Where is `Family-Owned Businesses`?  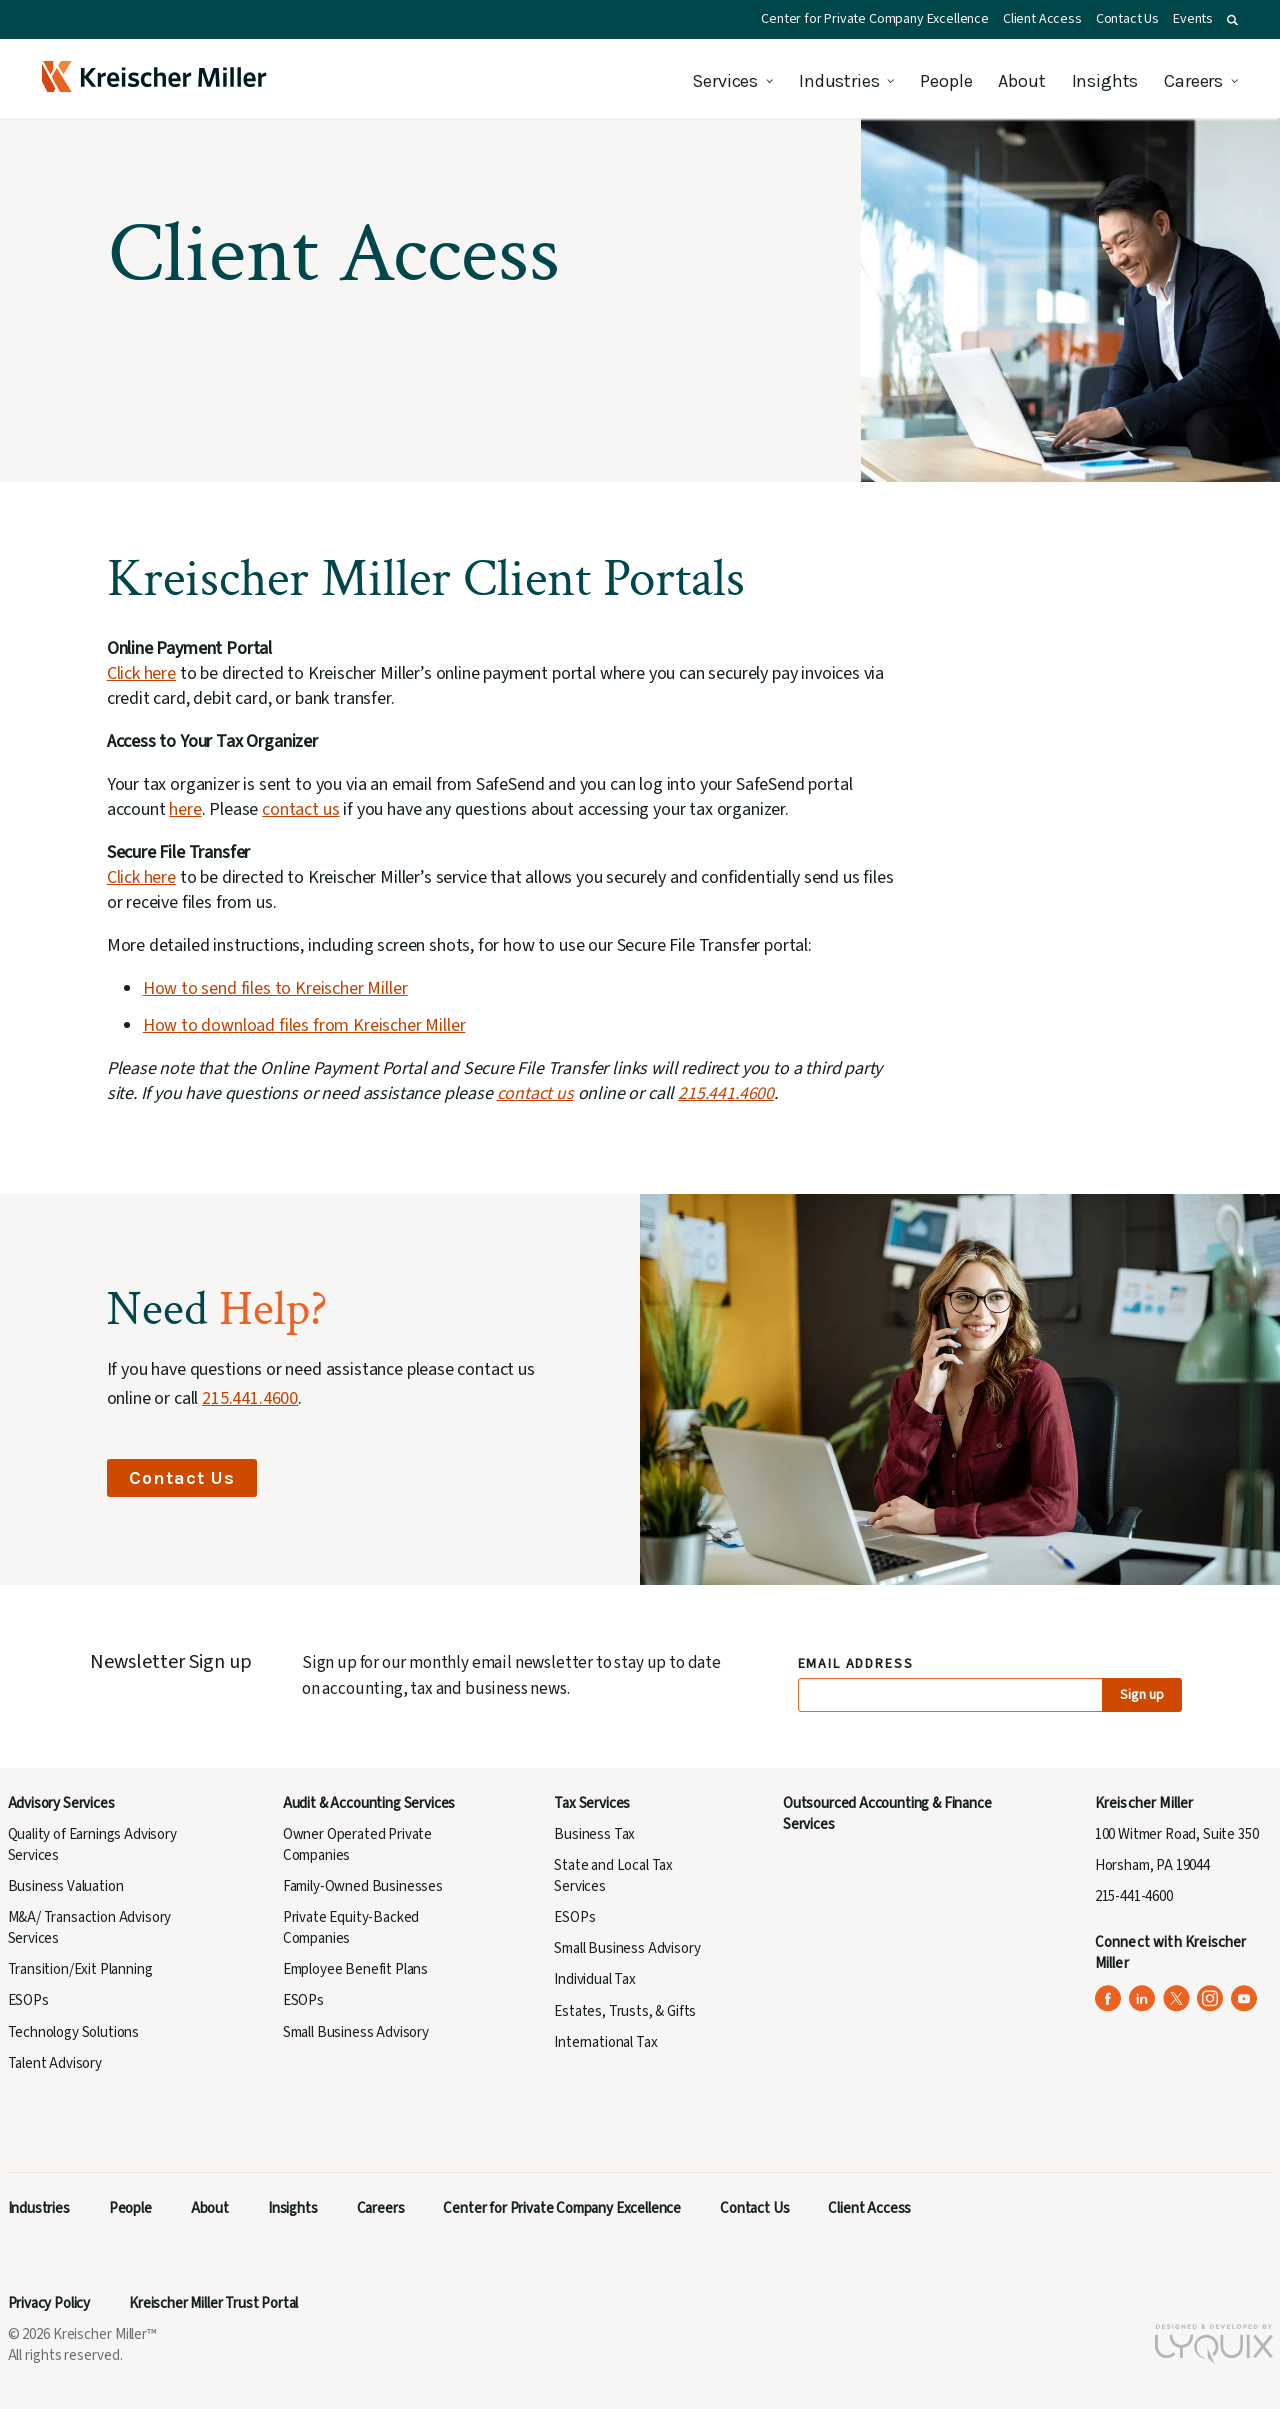 Family-Owned Businesses is located at coordinates (363, 1886).